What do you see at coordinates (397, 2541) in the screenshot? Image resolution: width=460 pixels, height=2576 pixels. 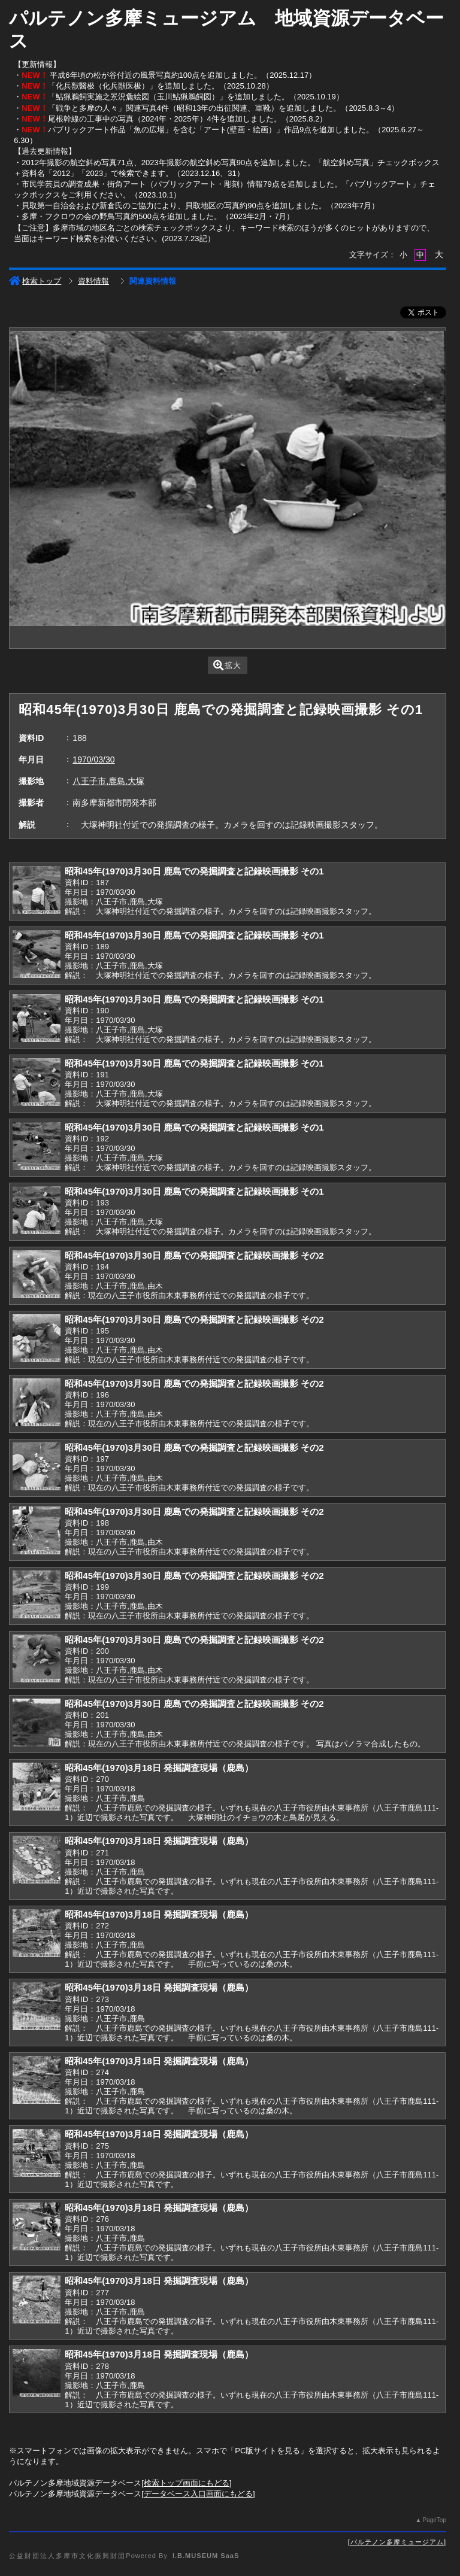 I see `パルテノン多摩ミュージアム` at bounding box center [397, 2541].